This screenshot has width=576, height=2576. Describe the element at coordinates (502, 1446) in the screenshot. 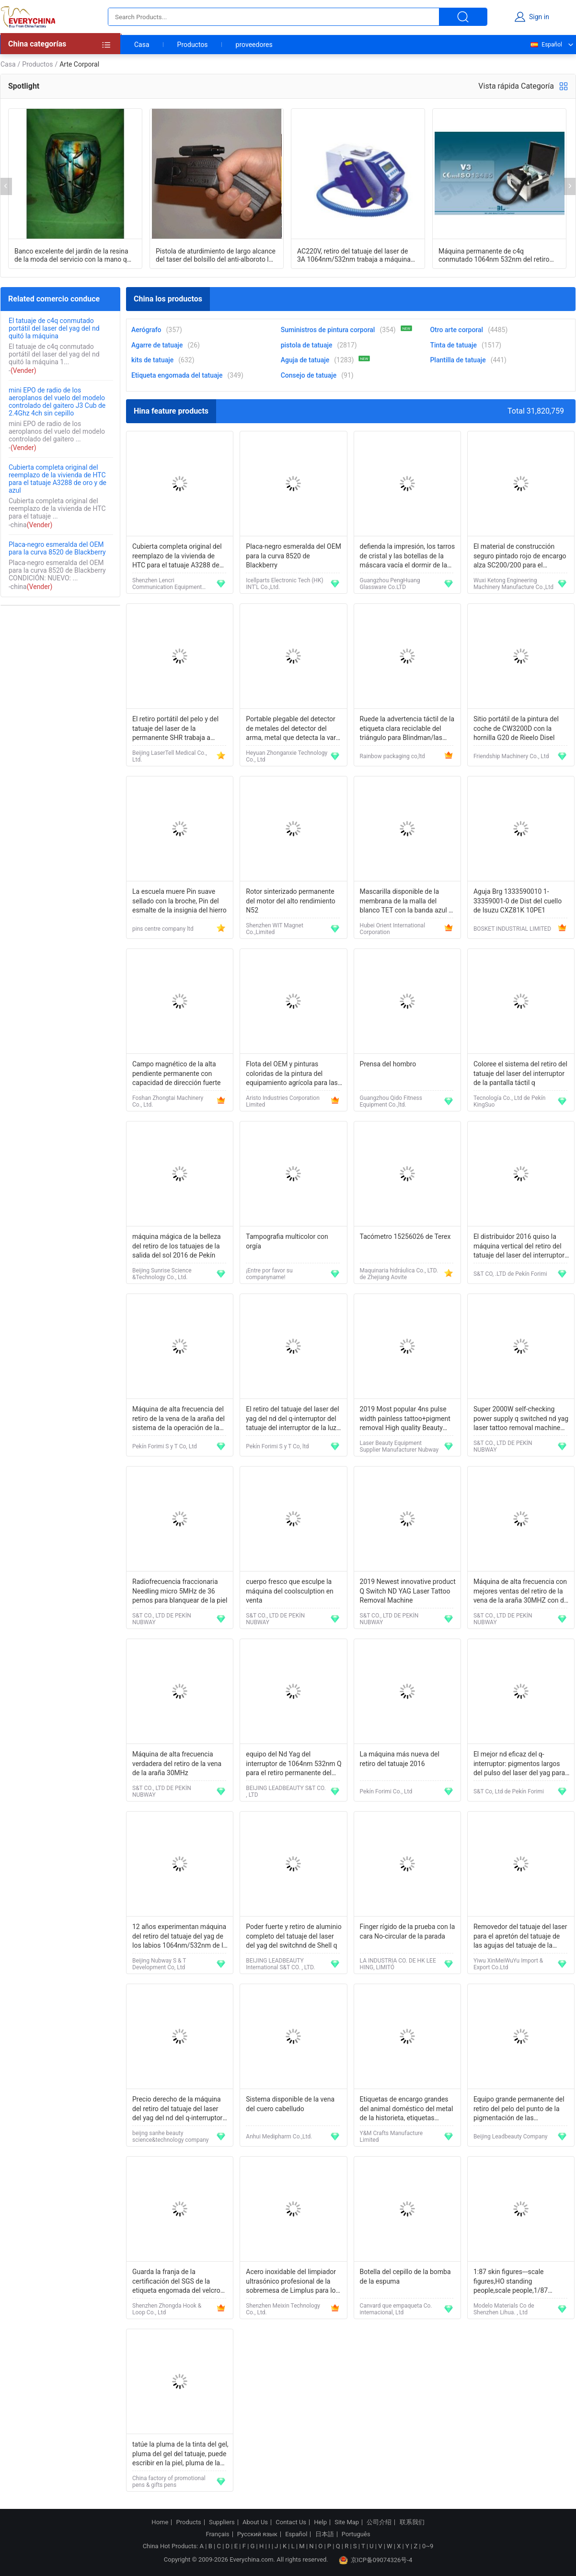

I see `S&T CO., LTD DE PEKÍN NUBWAY` at that location.